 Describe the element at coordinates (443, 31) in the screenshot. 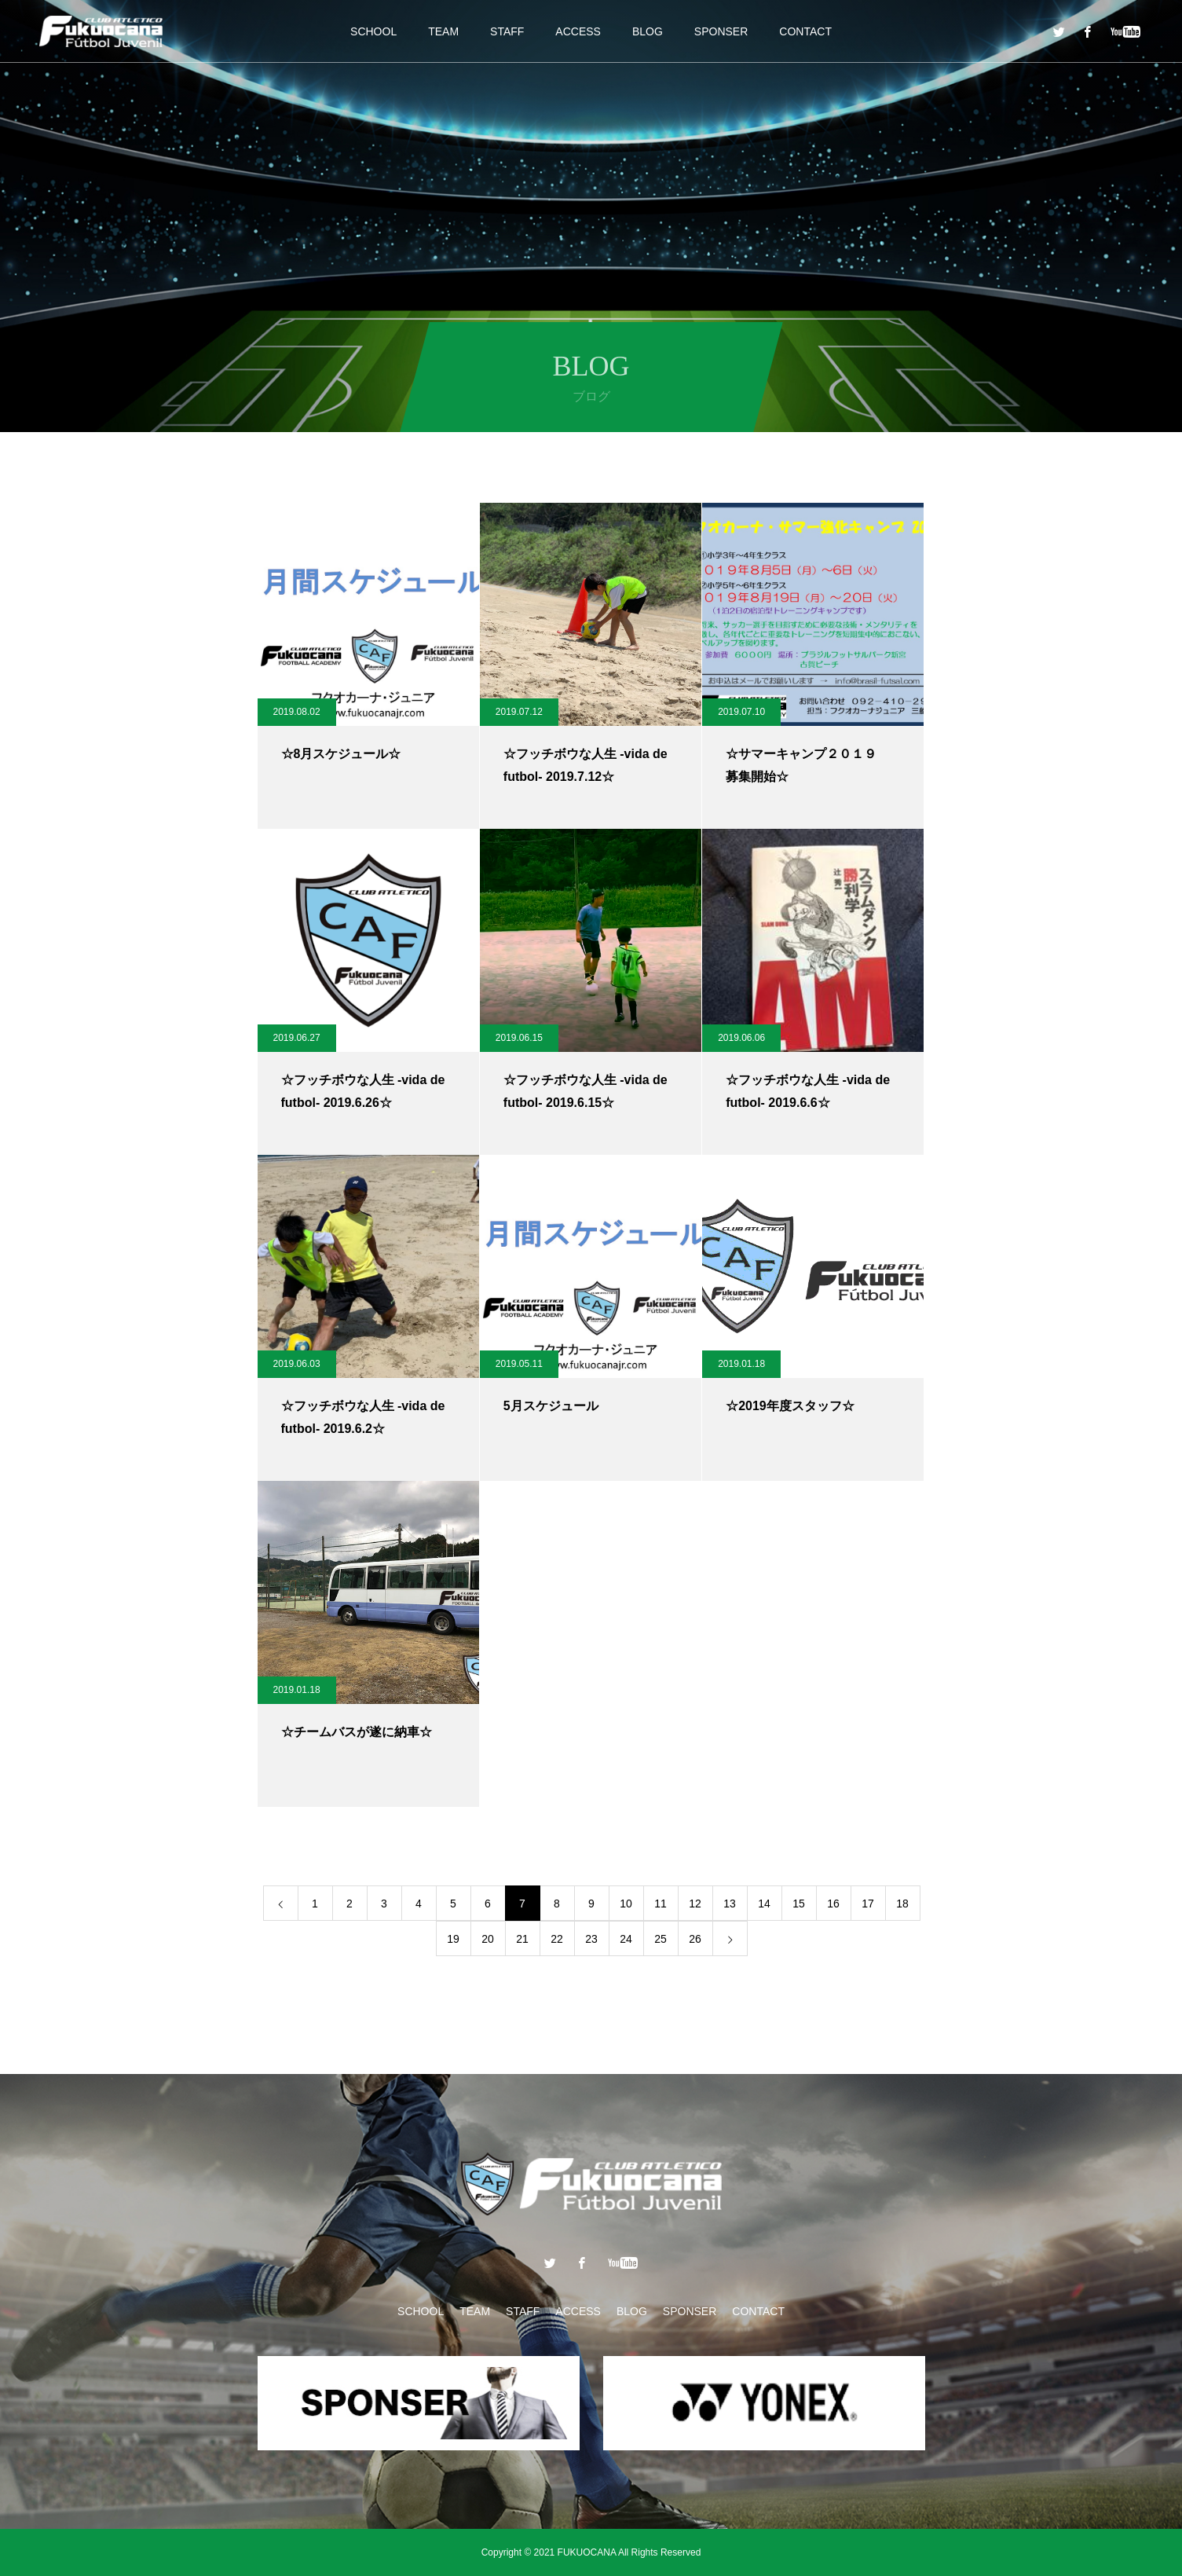

I see `TEAM` at that location.